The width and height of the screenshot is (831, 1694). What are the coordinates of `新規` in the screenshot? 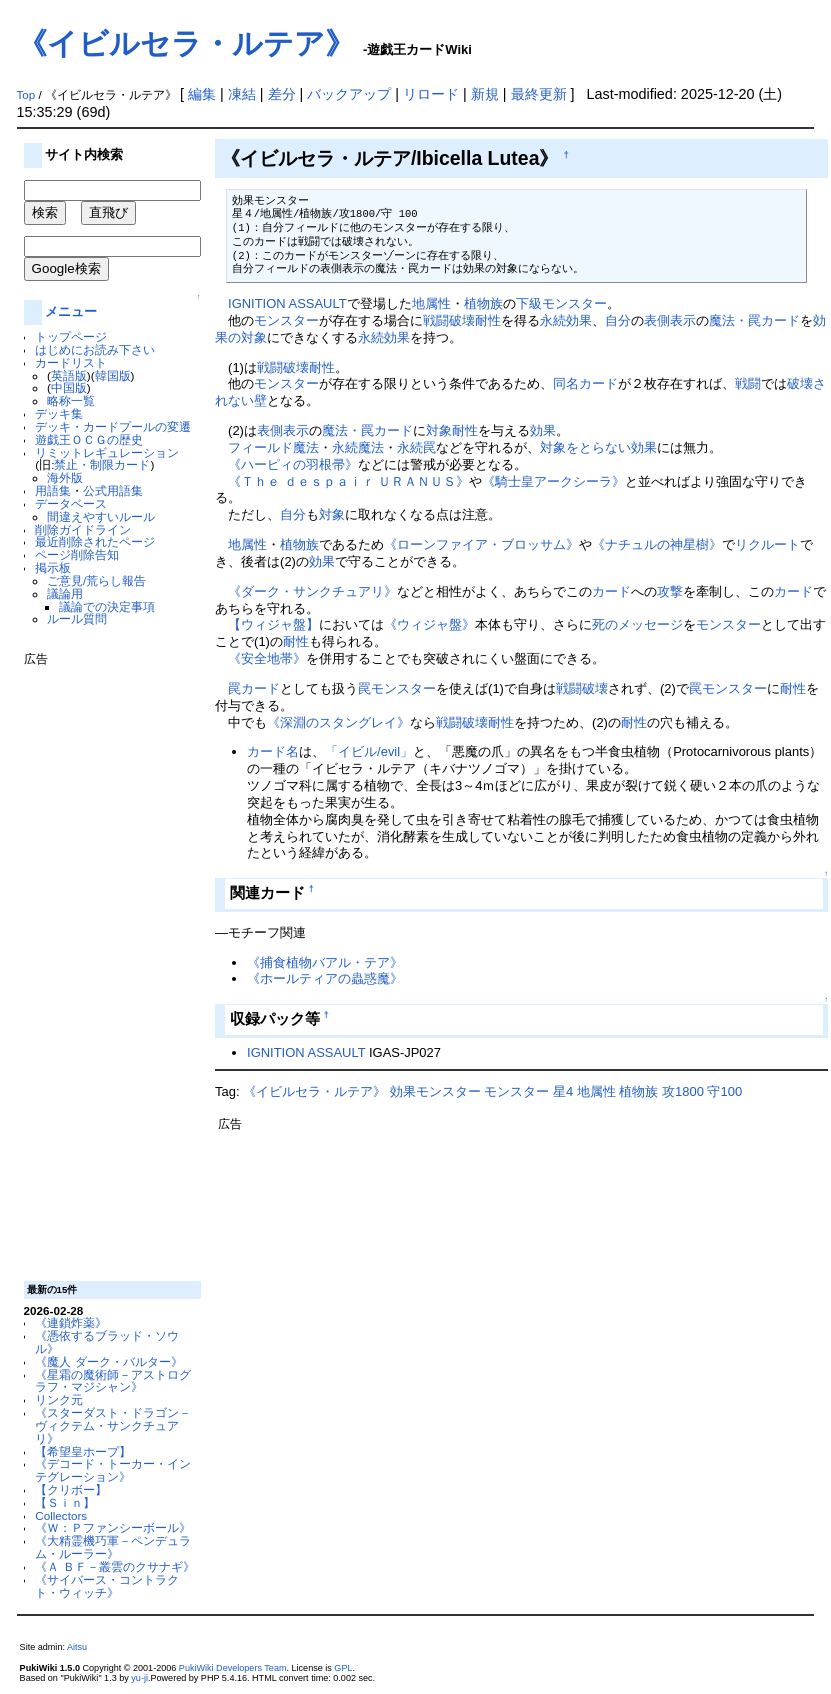 It's located at (485, 94).